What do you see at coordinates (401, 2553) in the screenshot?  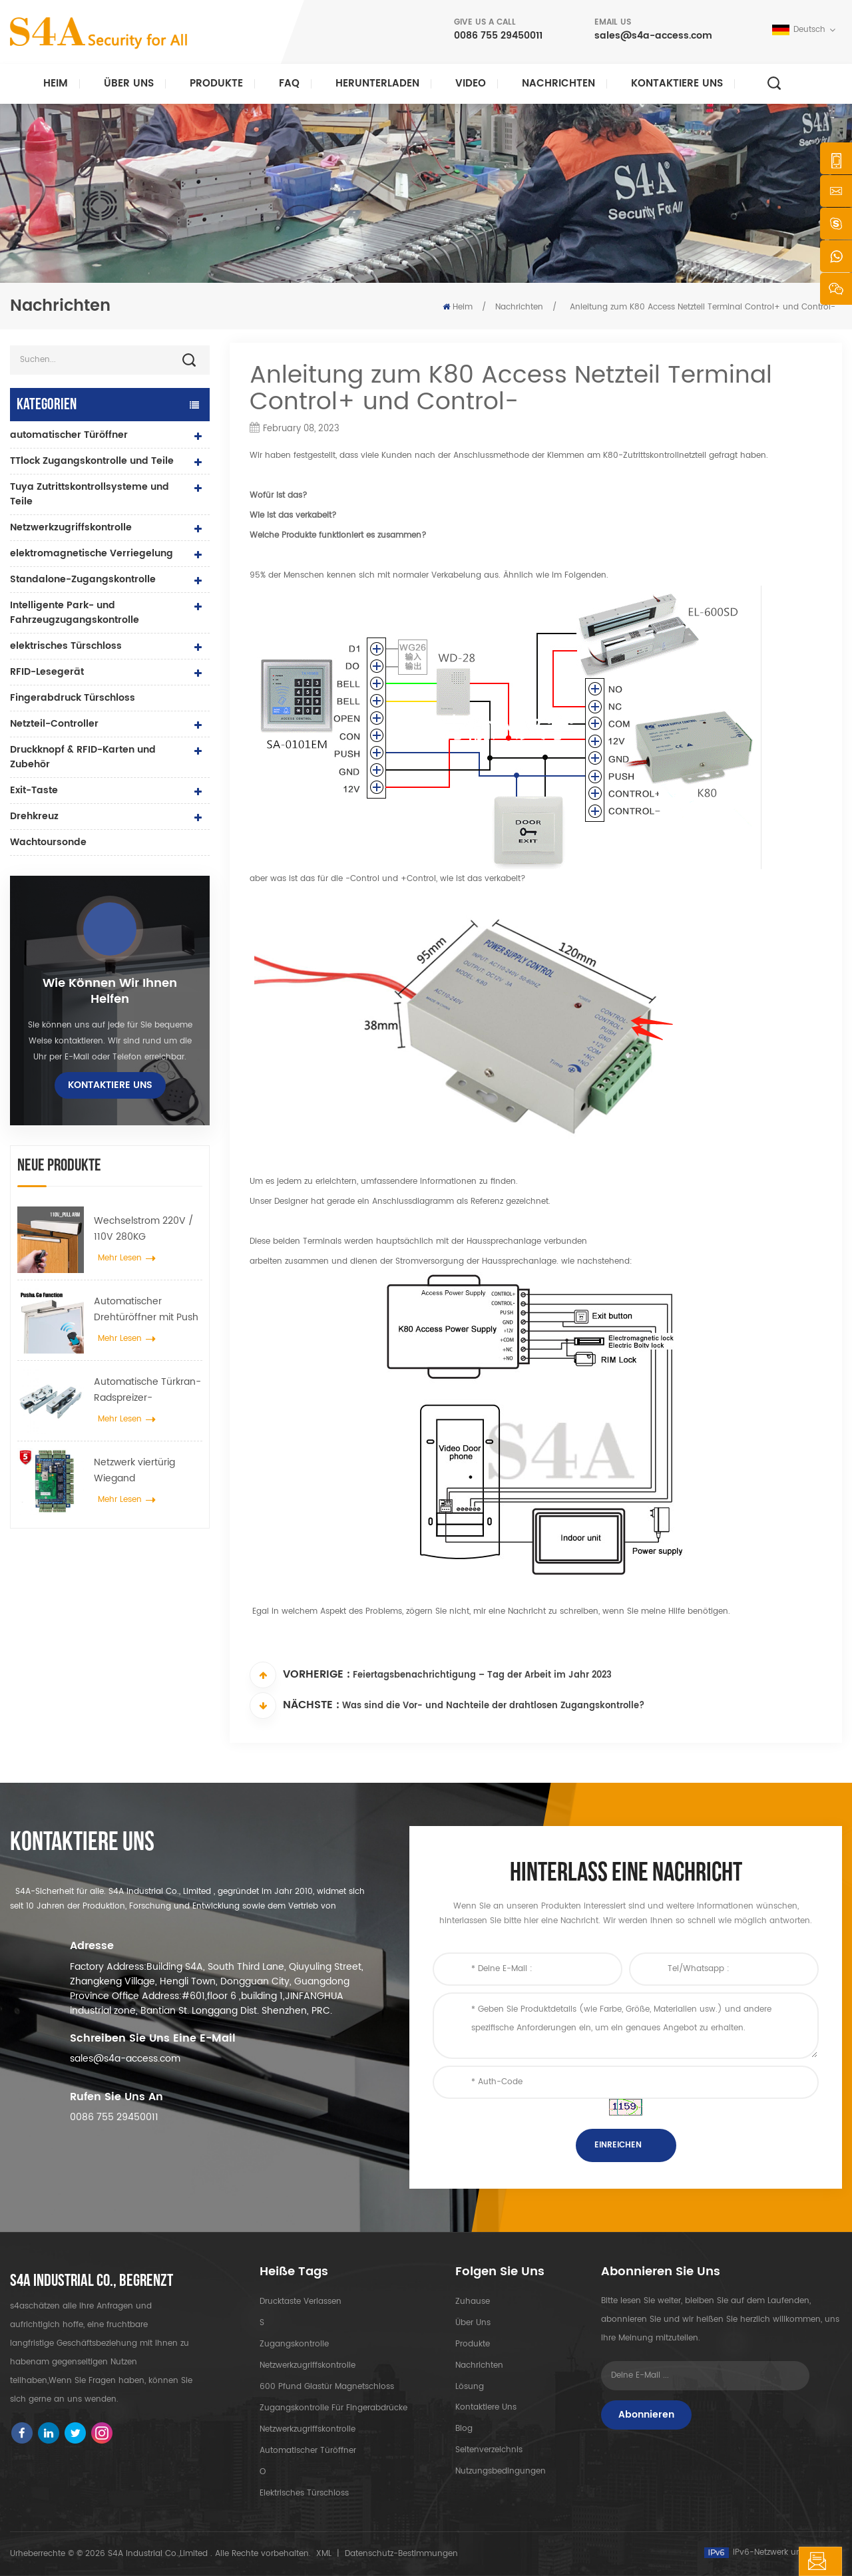 I see `Datenschutz-Bestimmungen` at bounding box center [401, 2553].